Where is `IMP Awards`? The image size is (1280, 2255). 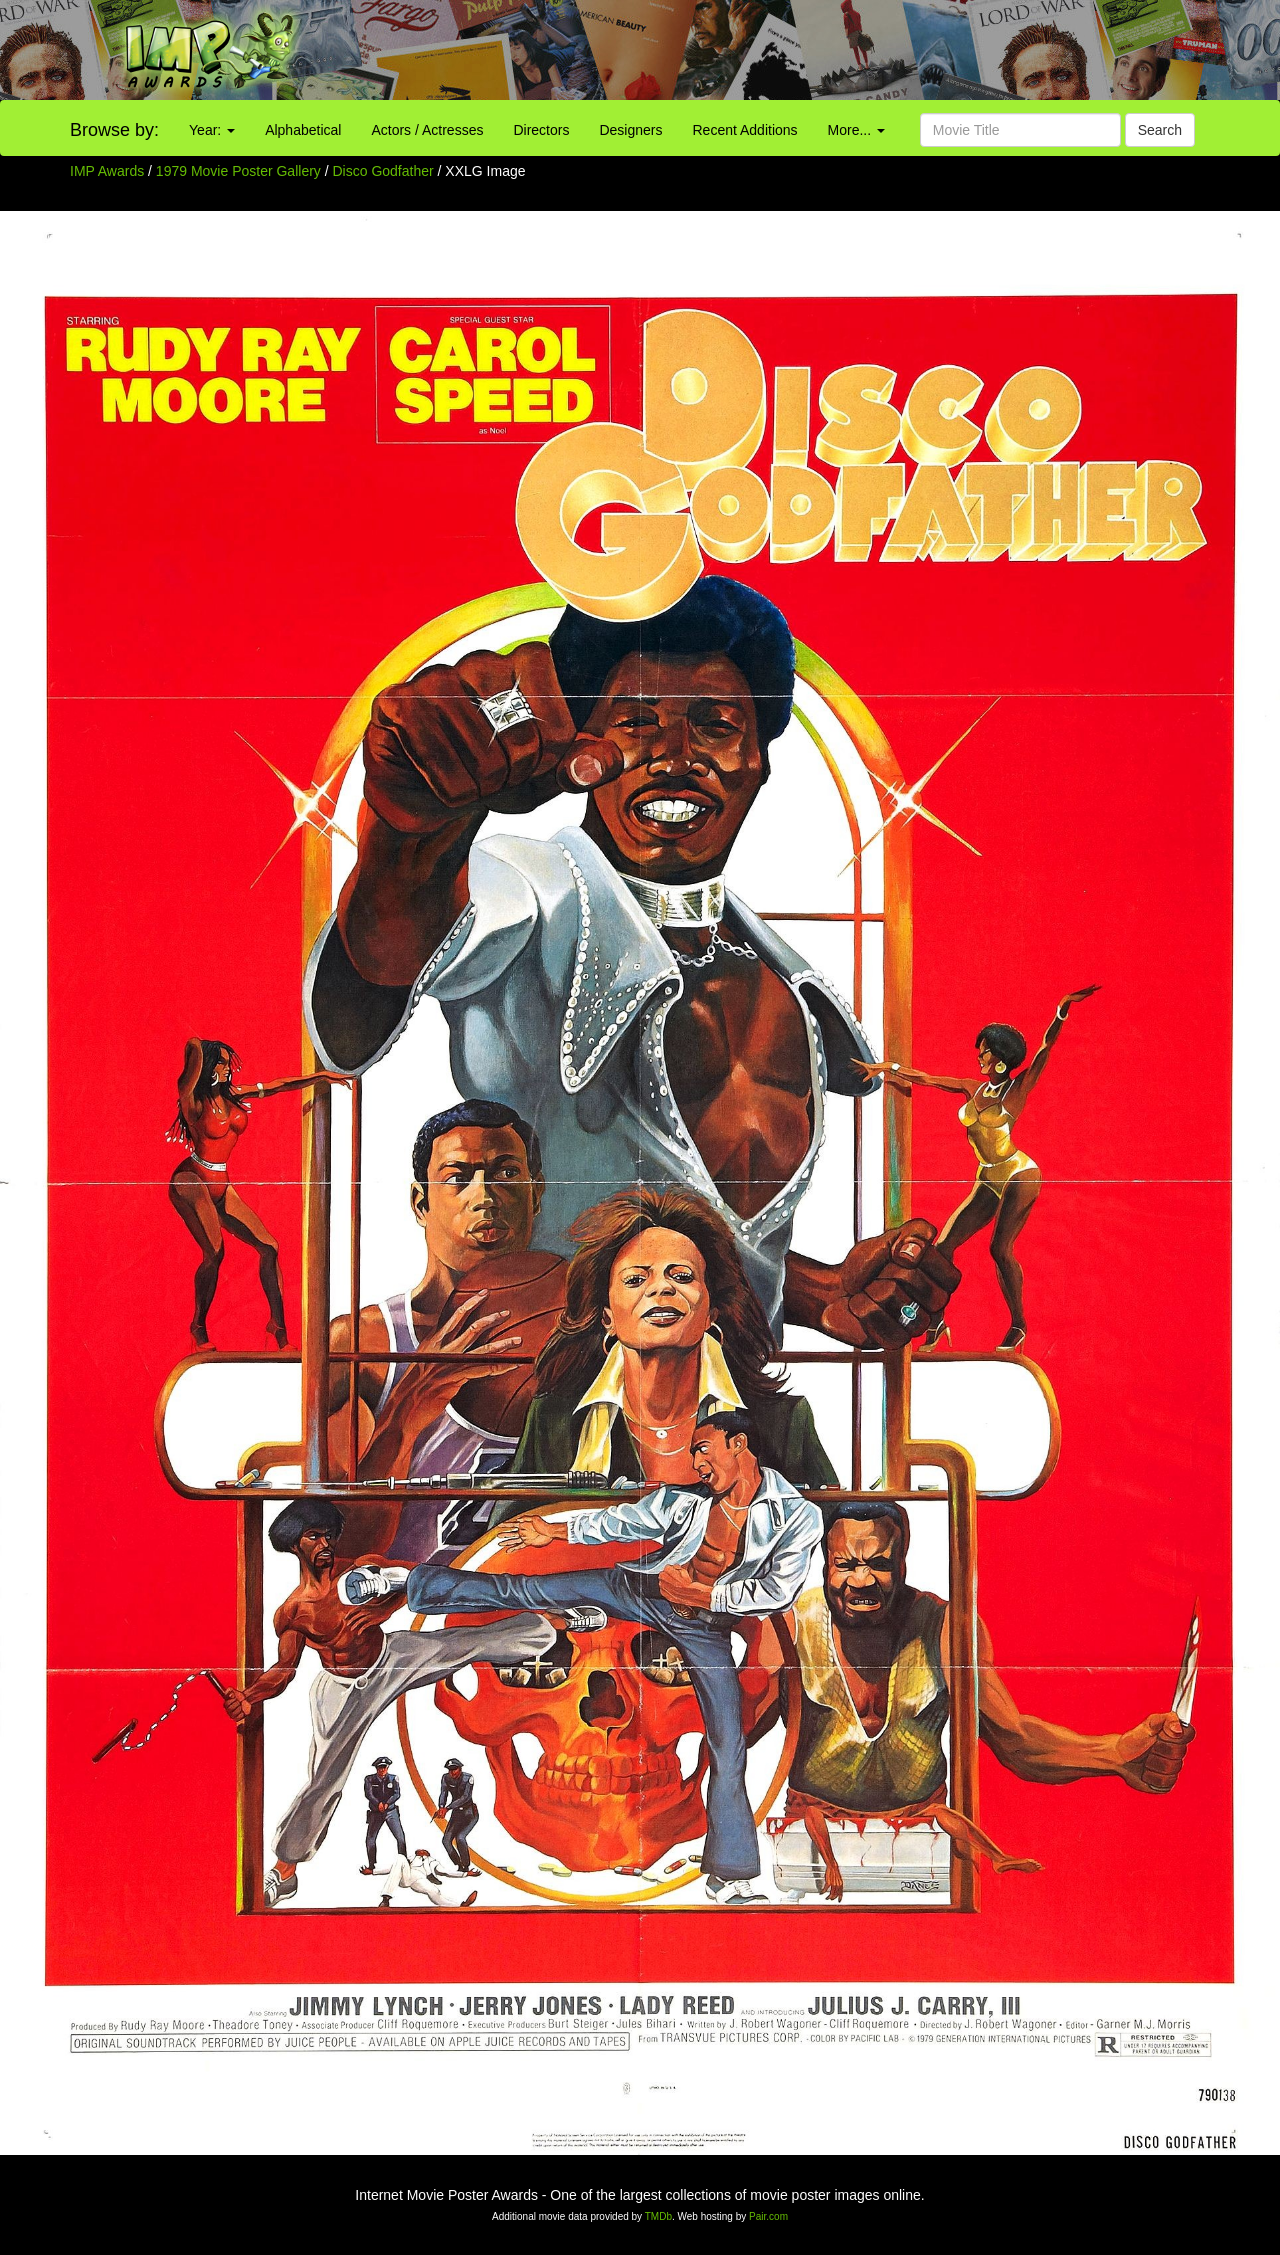
IMP Awards is located at coordinates (107, 171).